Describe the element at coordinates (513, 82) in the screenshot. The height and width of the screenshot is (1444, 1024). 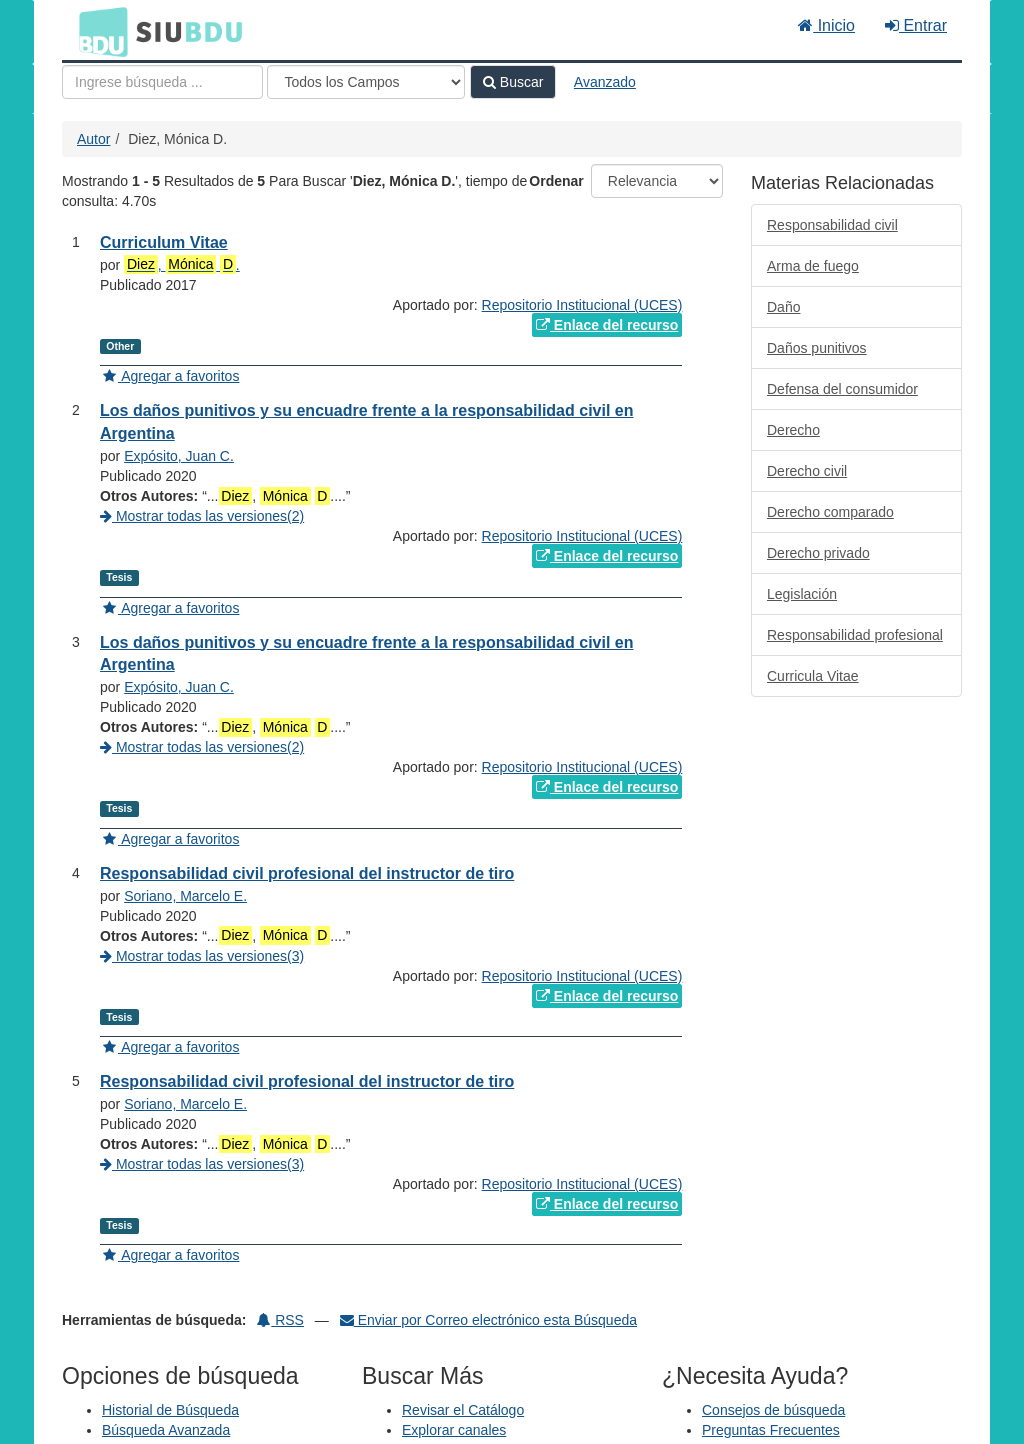
I see `Buscar` at that location.